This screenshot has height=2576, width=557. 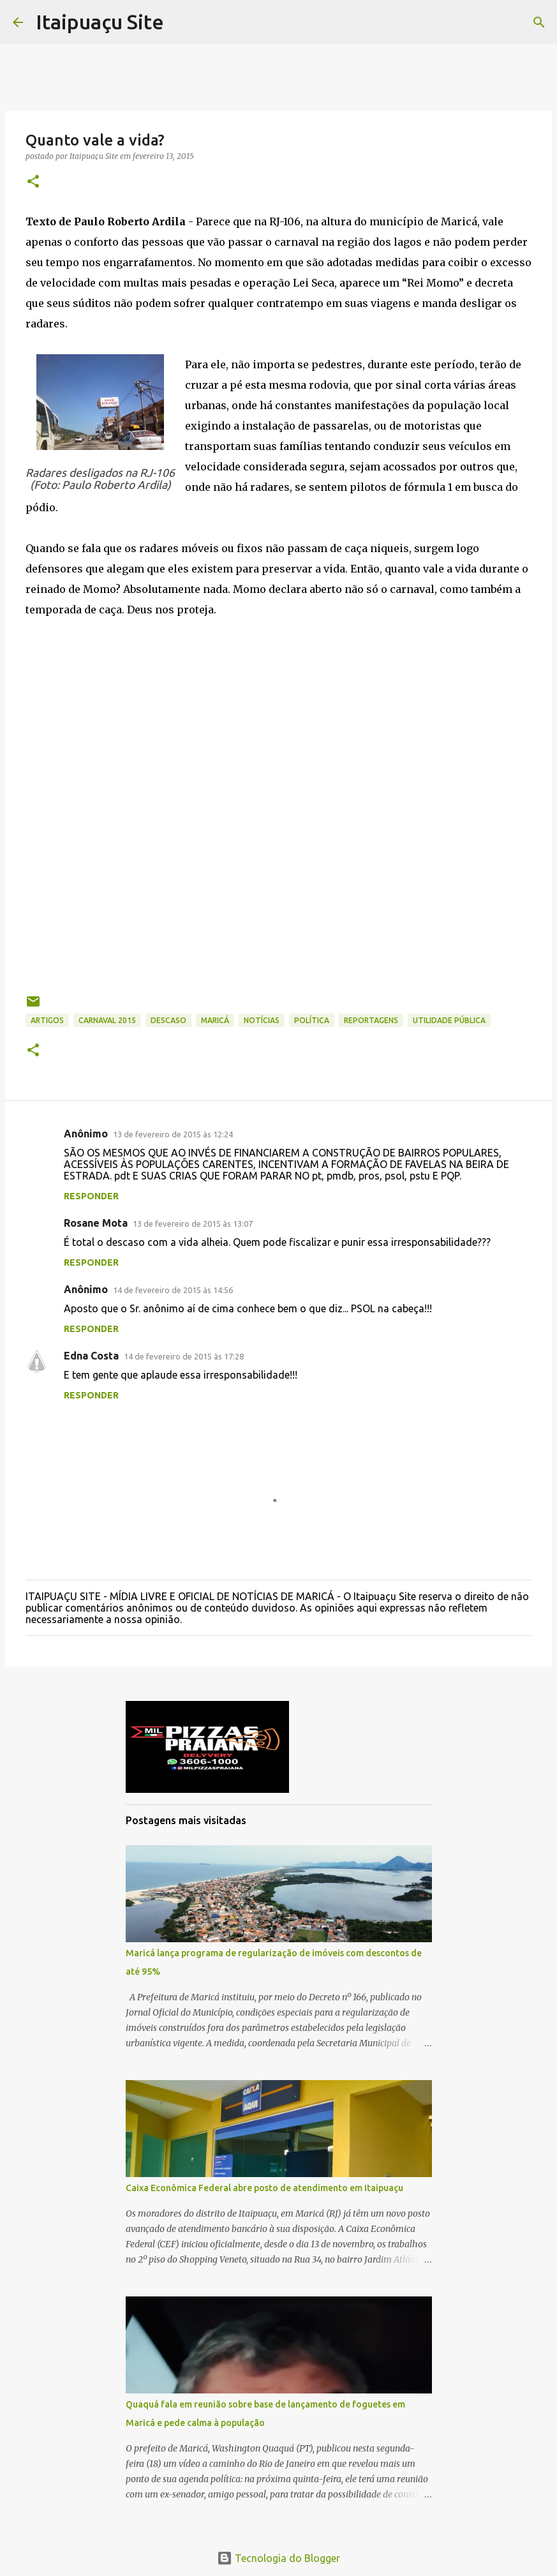 I want to click on Itaipuaçu Site, so click(x=100, y=21).